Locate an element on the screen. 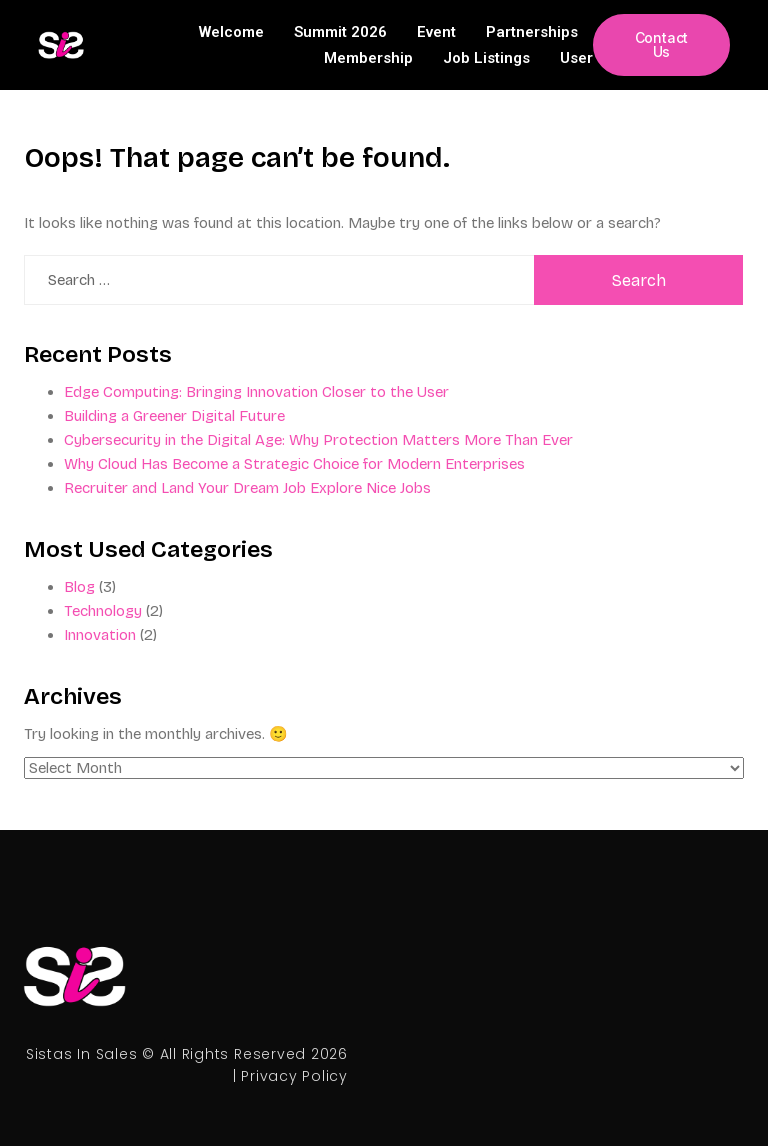 This screenshot has width=768, height=1146. Innovation is located at coordinates (100, 635).